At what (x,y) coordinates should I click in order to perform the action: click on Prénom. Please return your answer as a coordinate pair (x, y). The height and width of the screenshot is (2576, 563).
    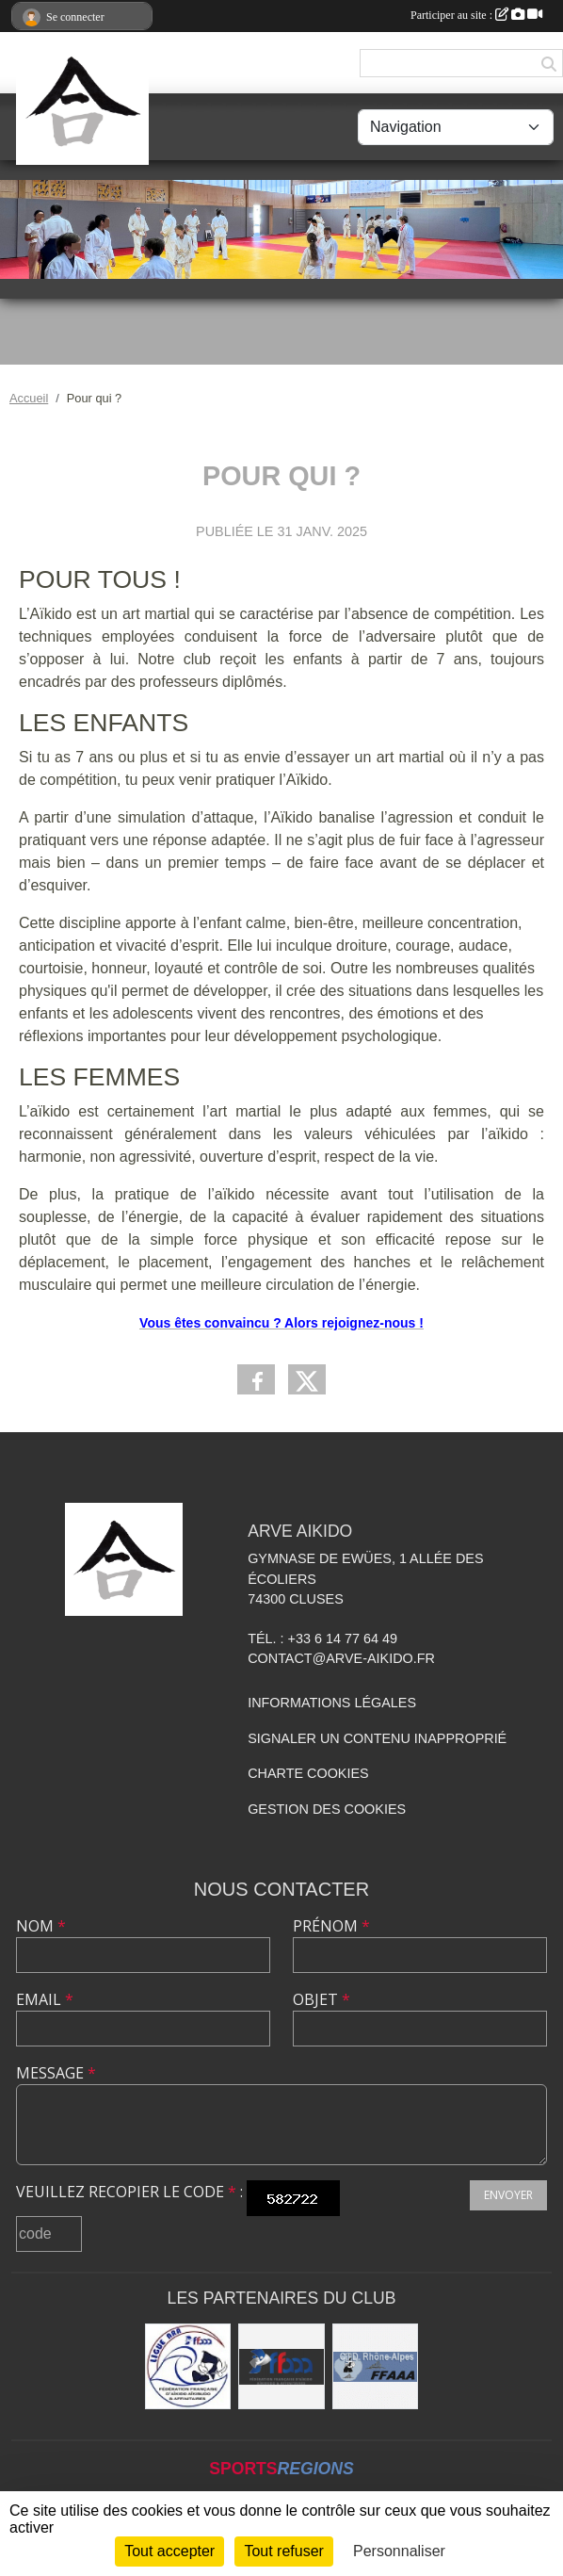
    Looking at the image, I should click on (331, 1926).